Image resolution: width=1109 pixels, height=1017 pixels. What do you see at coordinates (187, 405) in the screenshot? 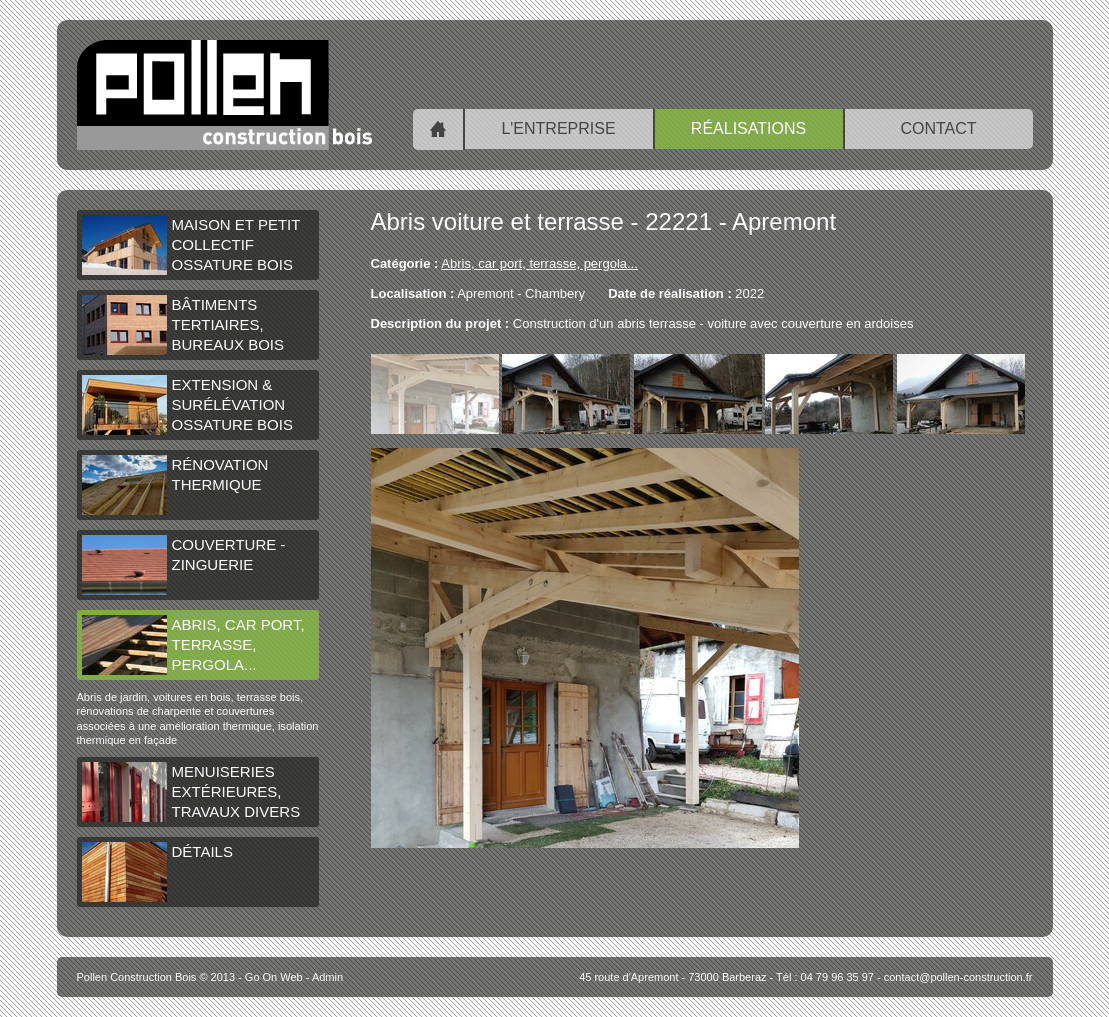
I see `Extension & surélévation ossature bois` at bounding box center [187, 405].